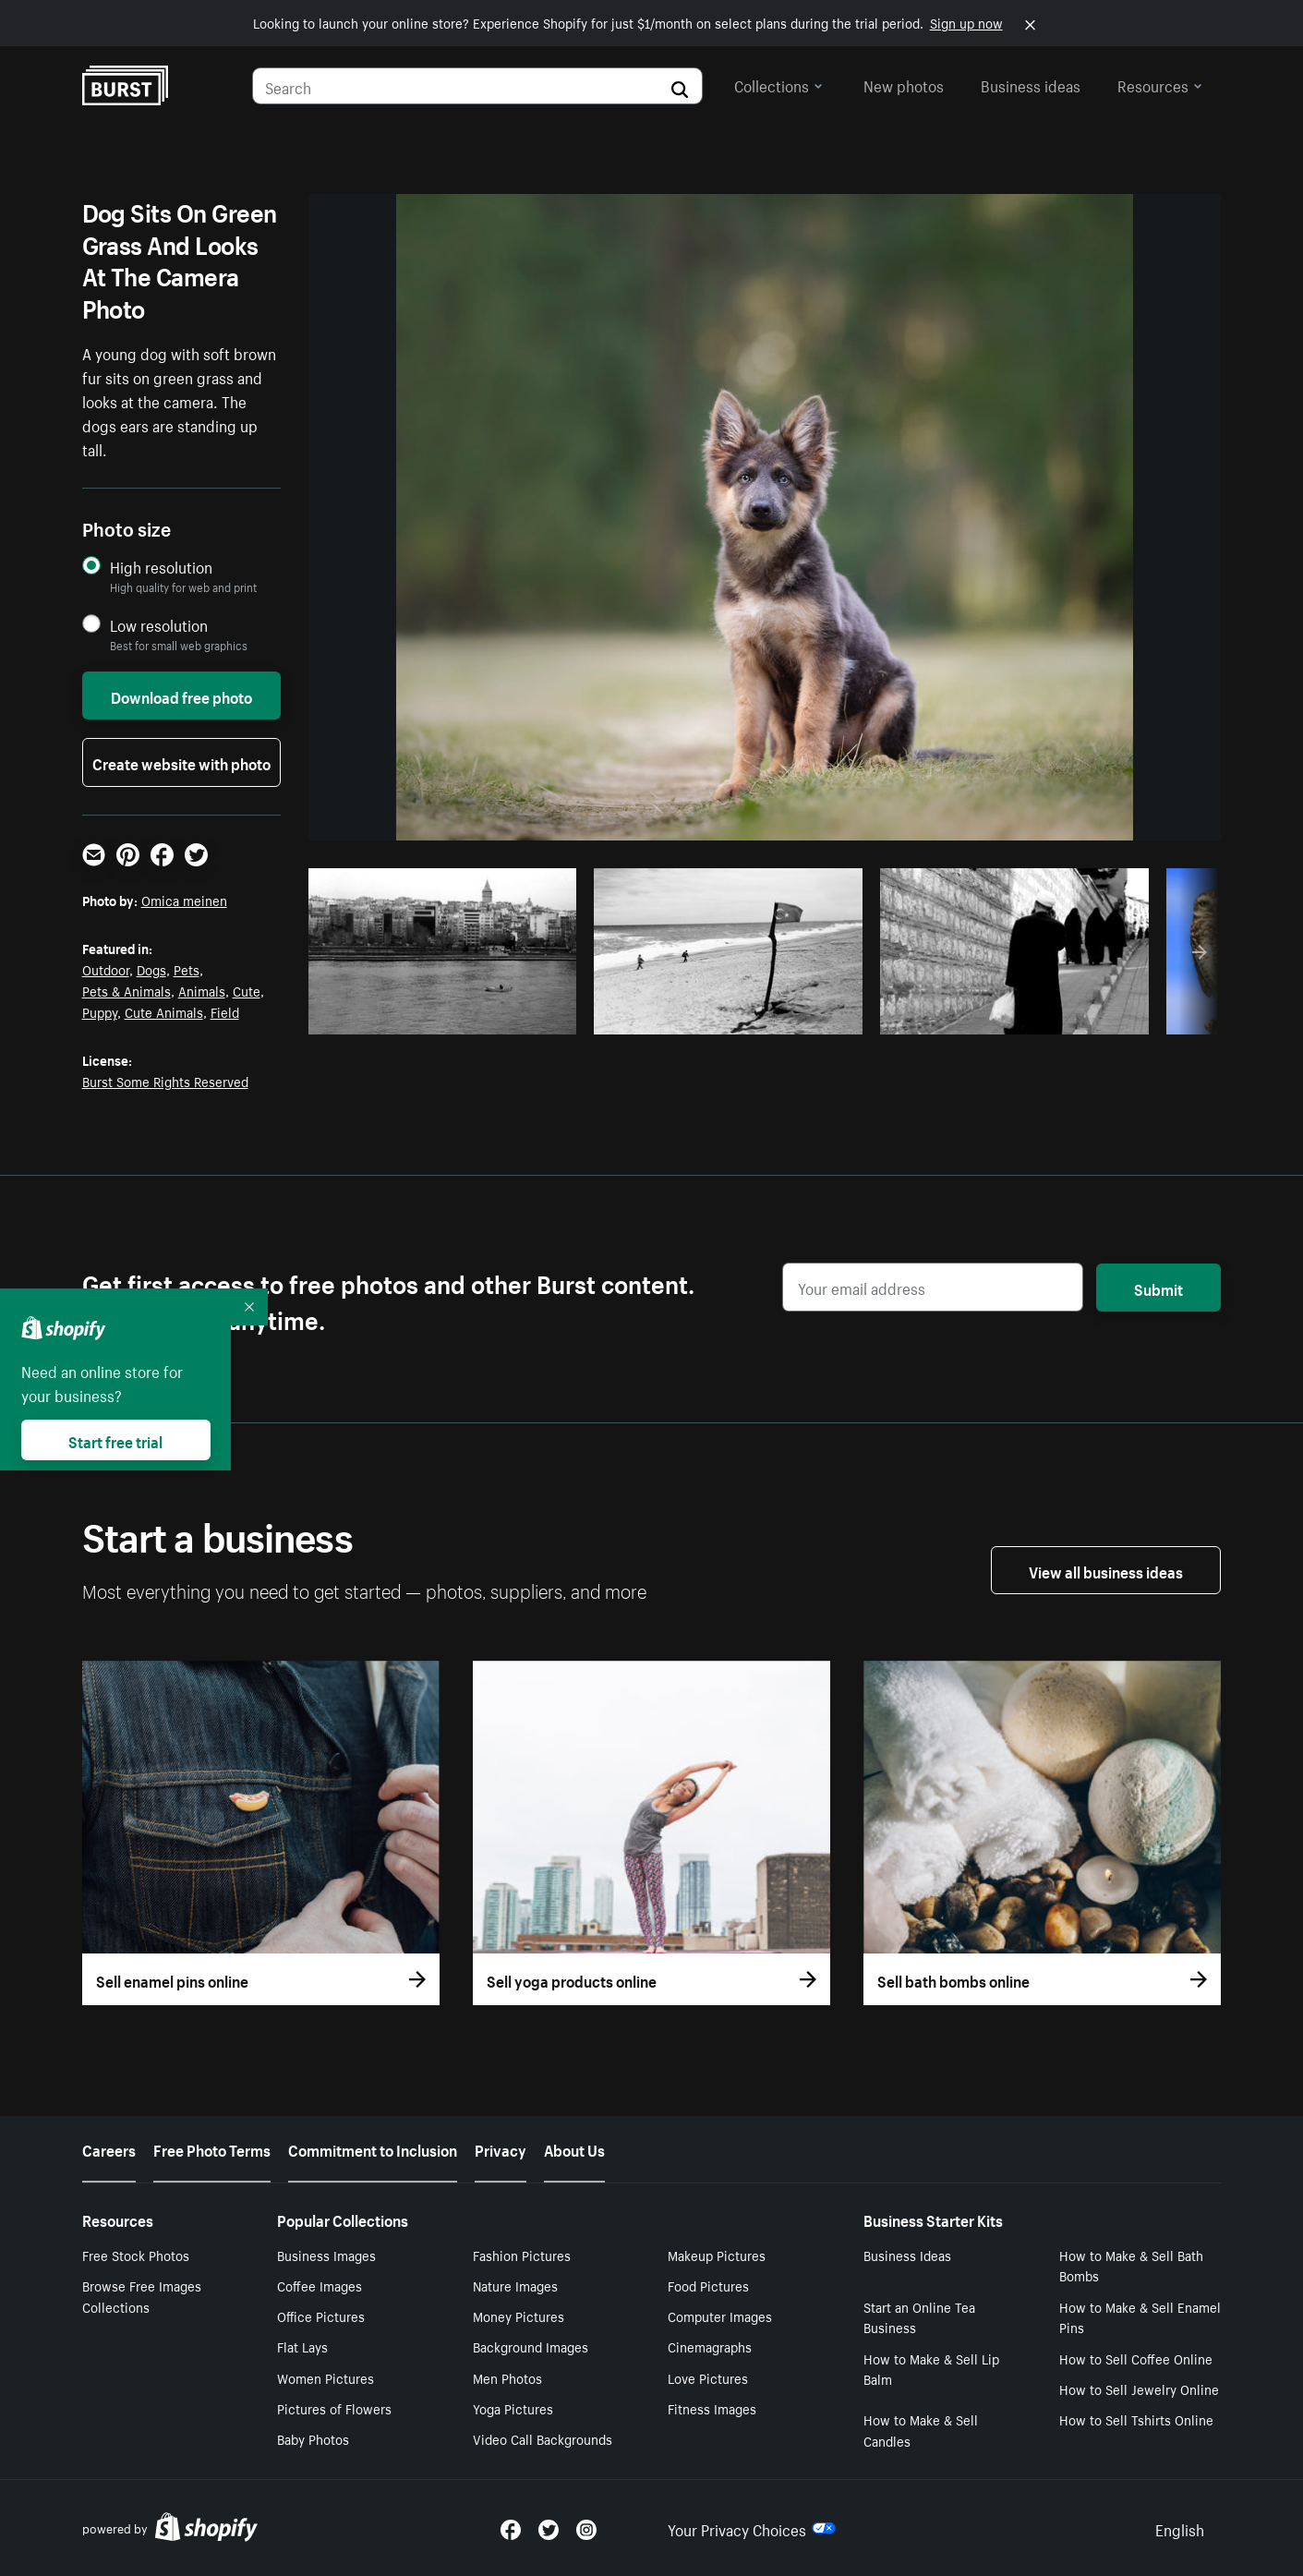 The height and width of the screenshot is (2576, 1303). I want to click on Omica meinen, so click(184, 899).